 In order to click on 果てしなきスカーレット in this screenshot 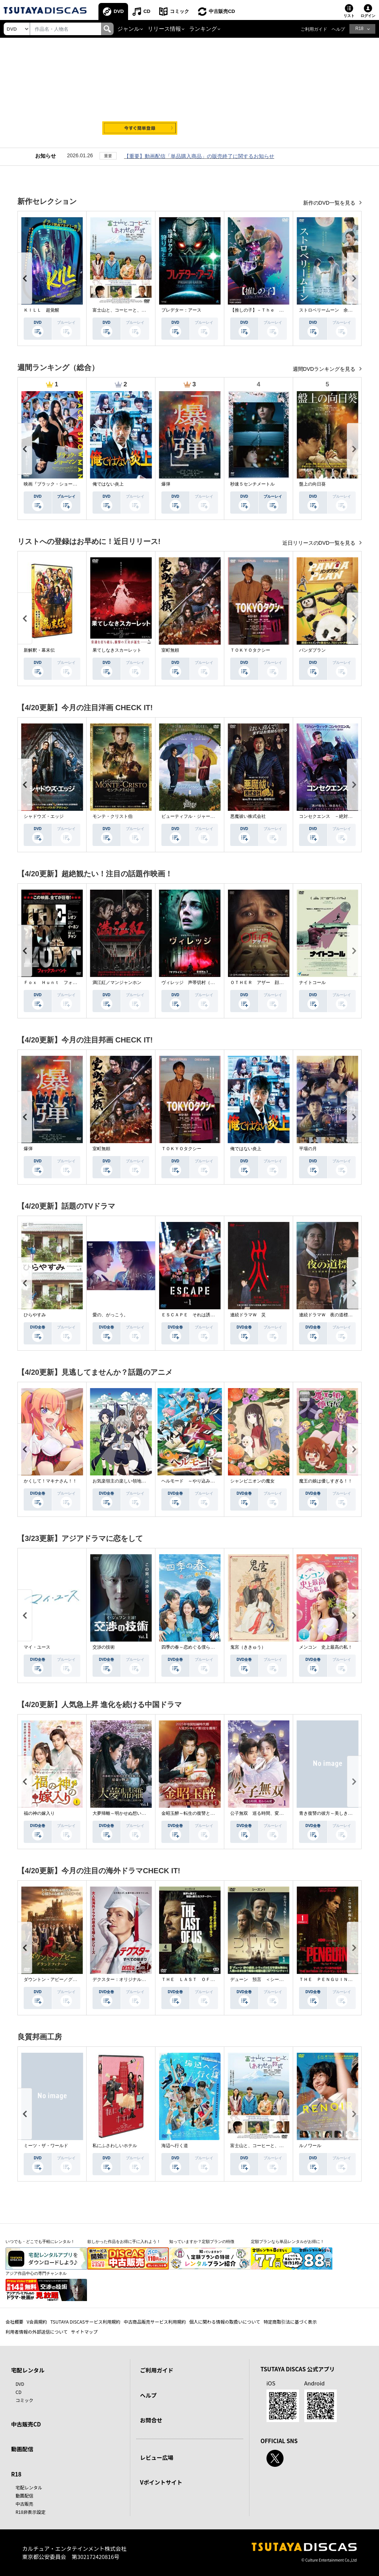, I will do `click(117, 650)`.